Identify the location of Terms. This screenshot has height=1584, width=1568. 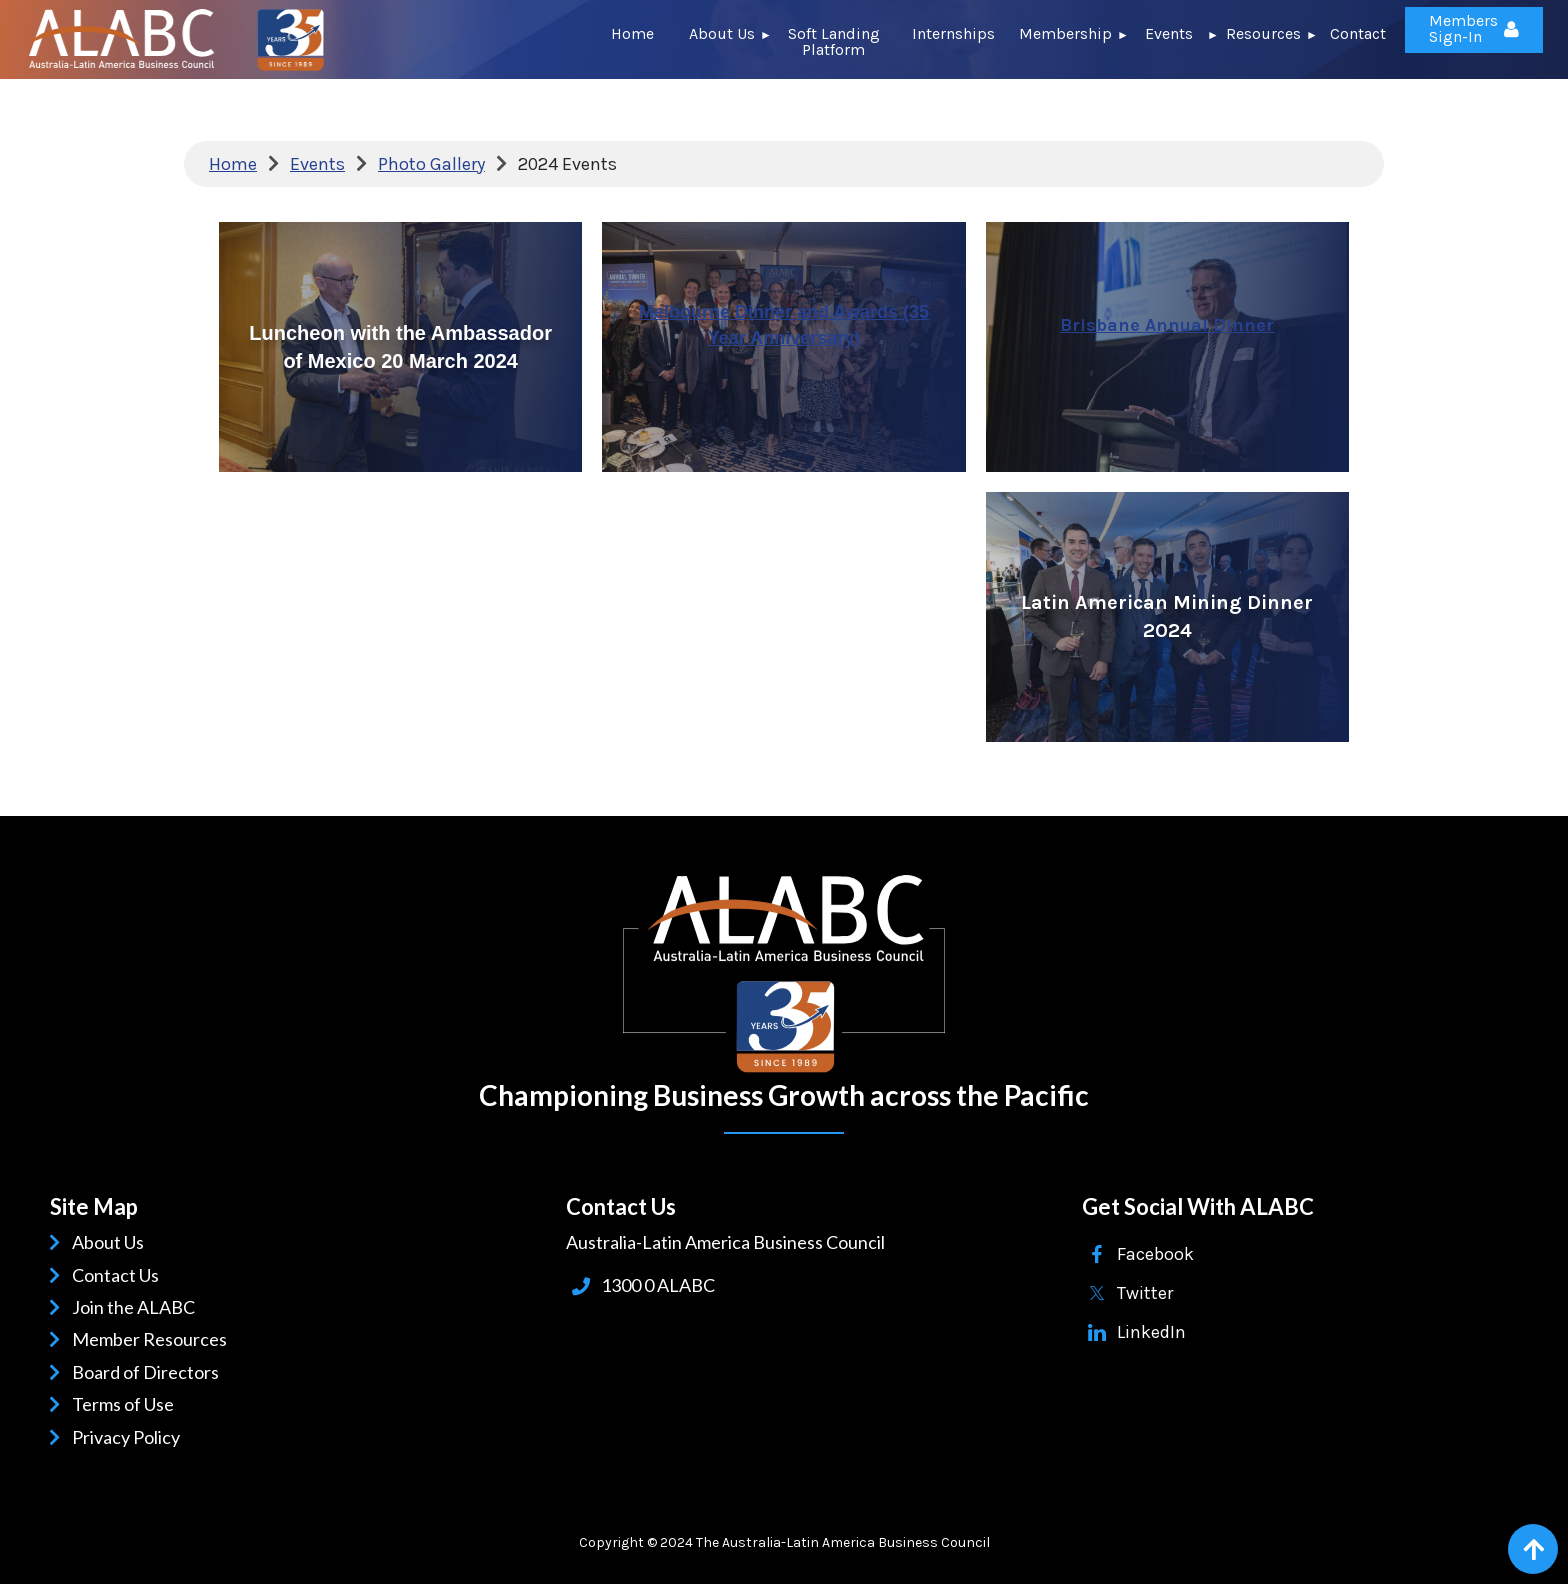
(100, 1404).